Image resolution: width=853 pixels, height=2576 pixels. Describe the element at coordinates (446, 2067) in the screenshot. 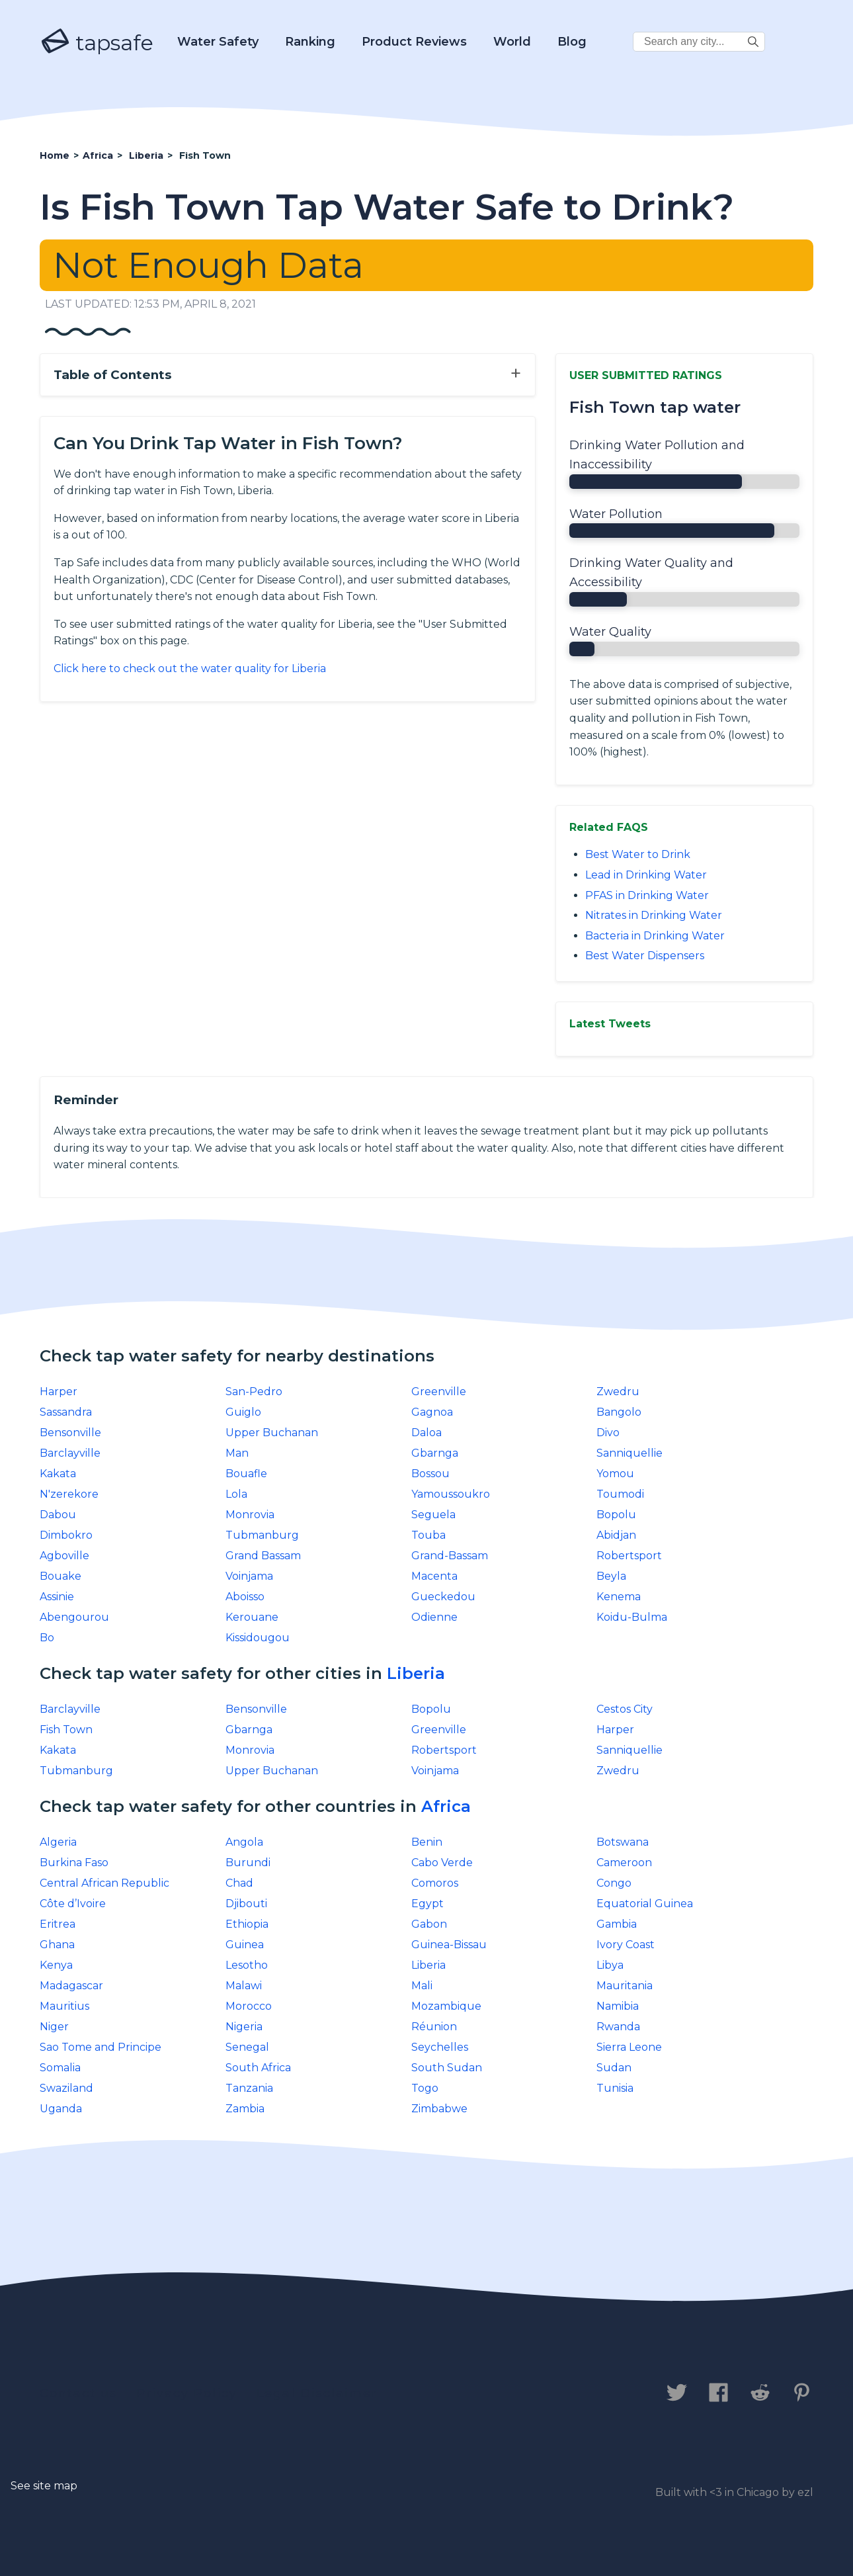

I see `South Sudan` at that location.